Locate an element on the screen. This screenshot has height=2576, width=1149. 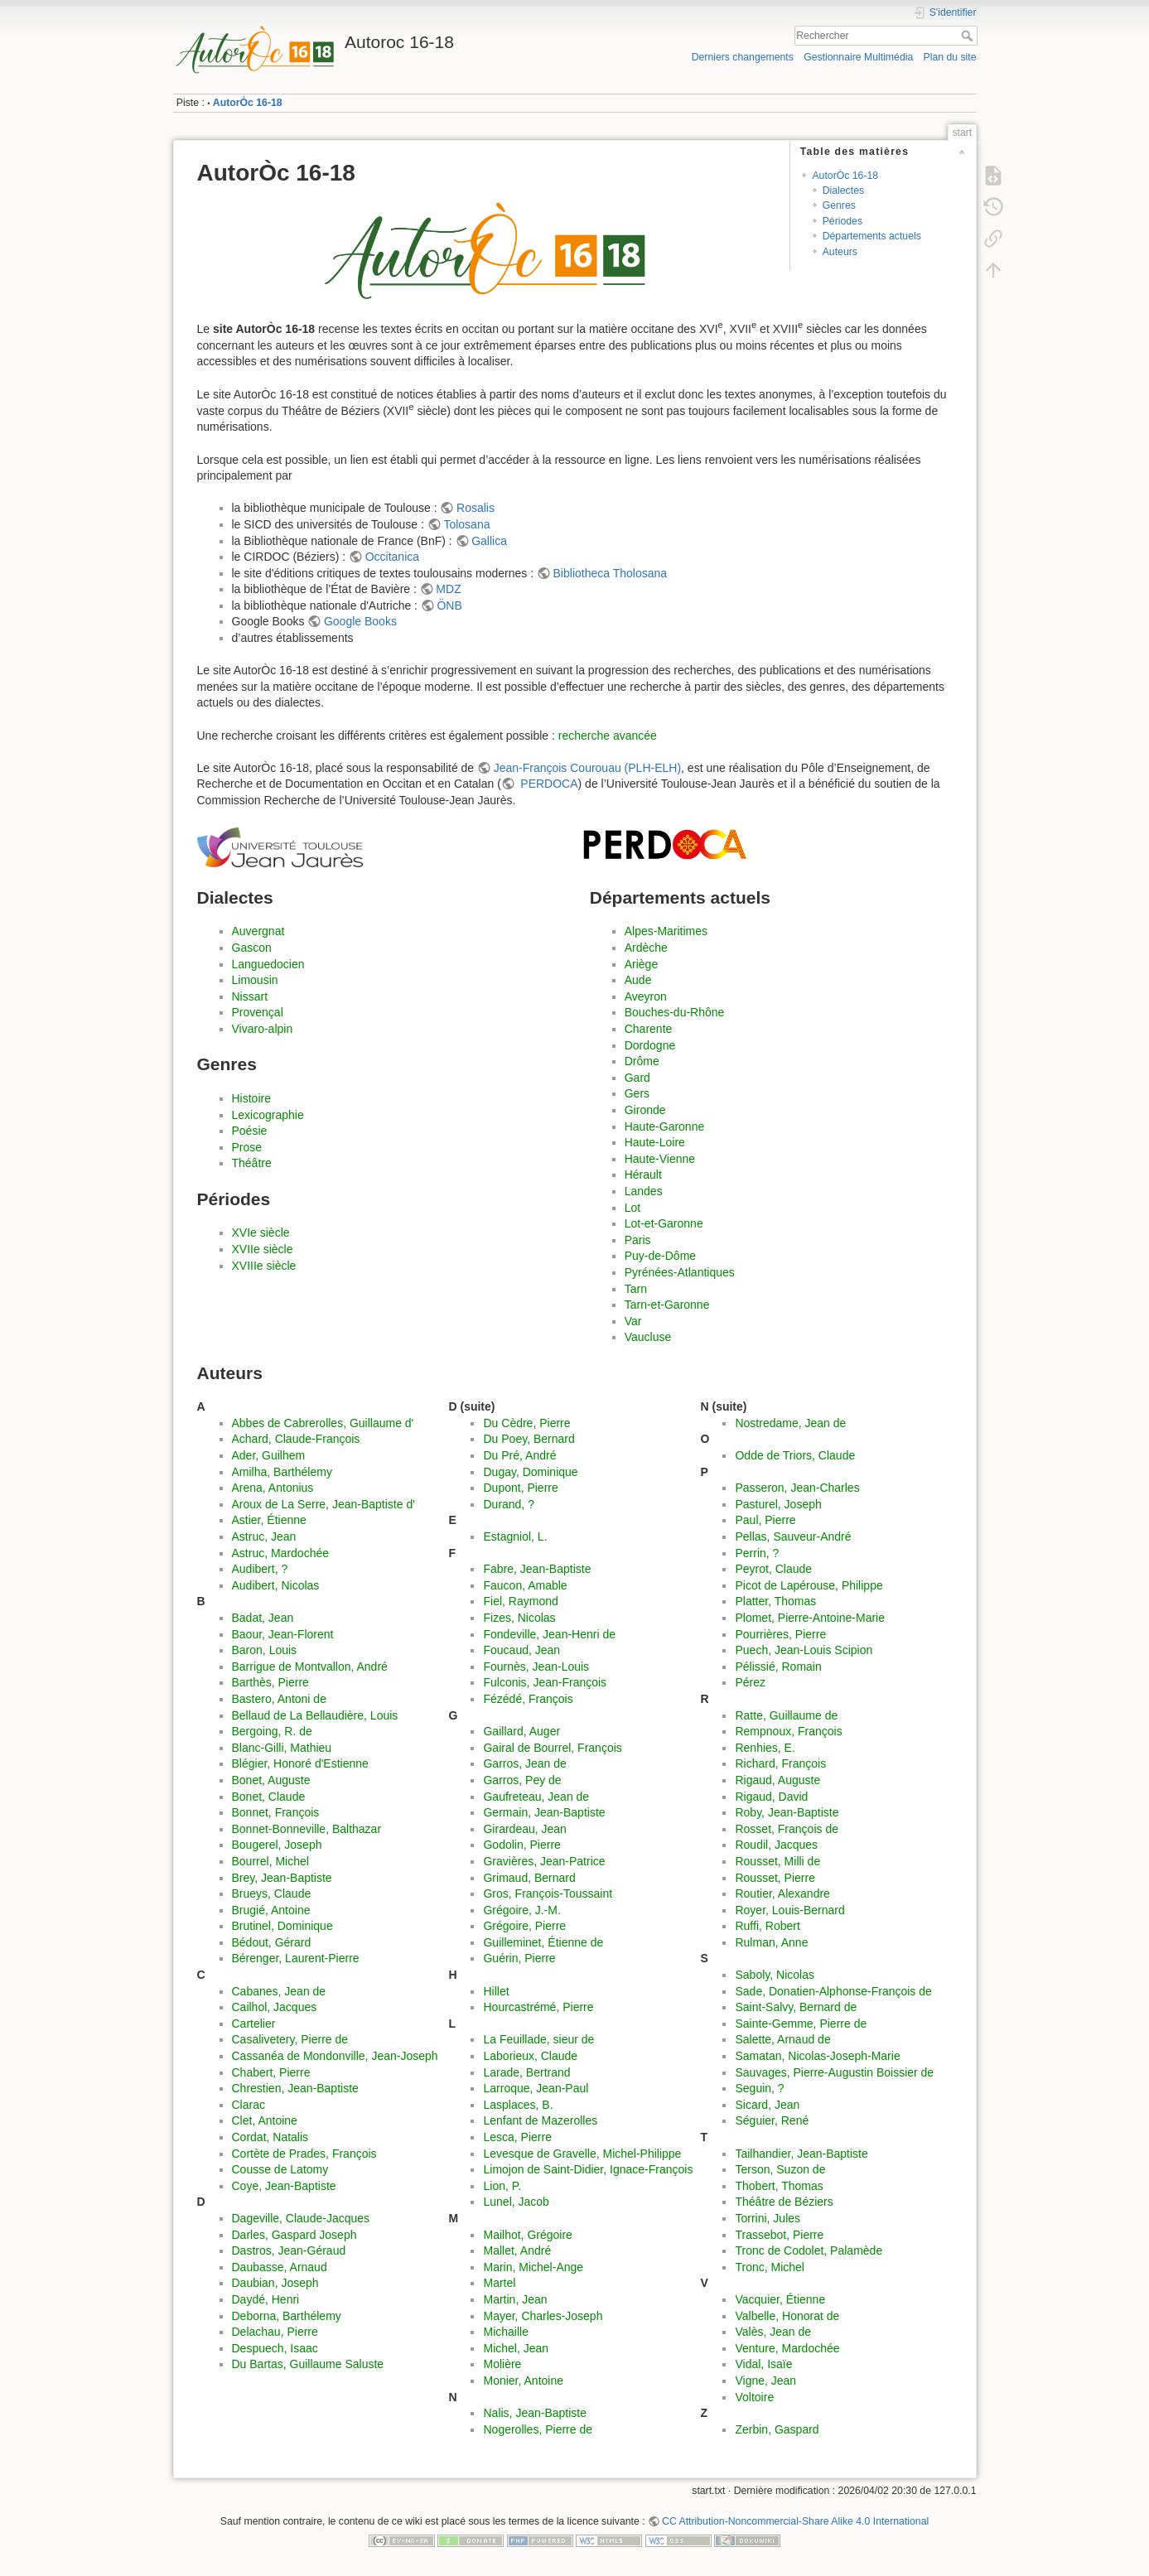
Genres is located at coordinates (839, 205).